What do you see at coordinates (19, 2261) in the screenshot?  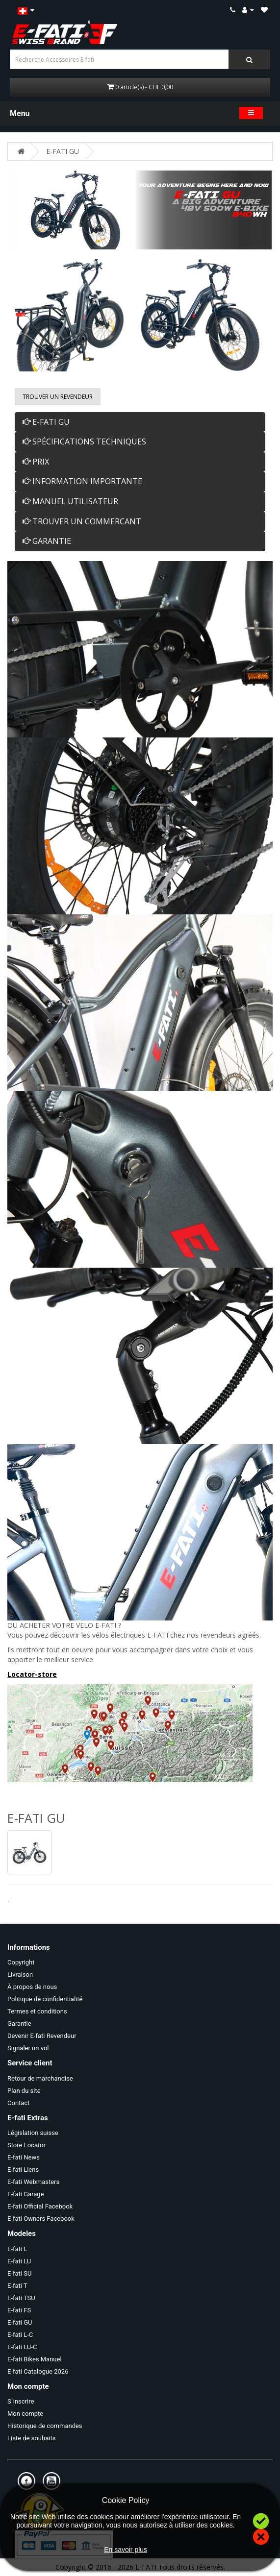 I see `E-fati LU` at bounding box center [19, 2261].